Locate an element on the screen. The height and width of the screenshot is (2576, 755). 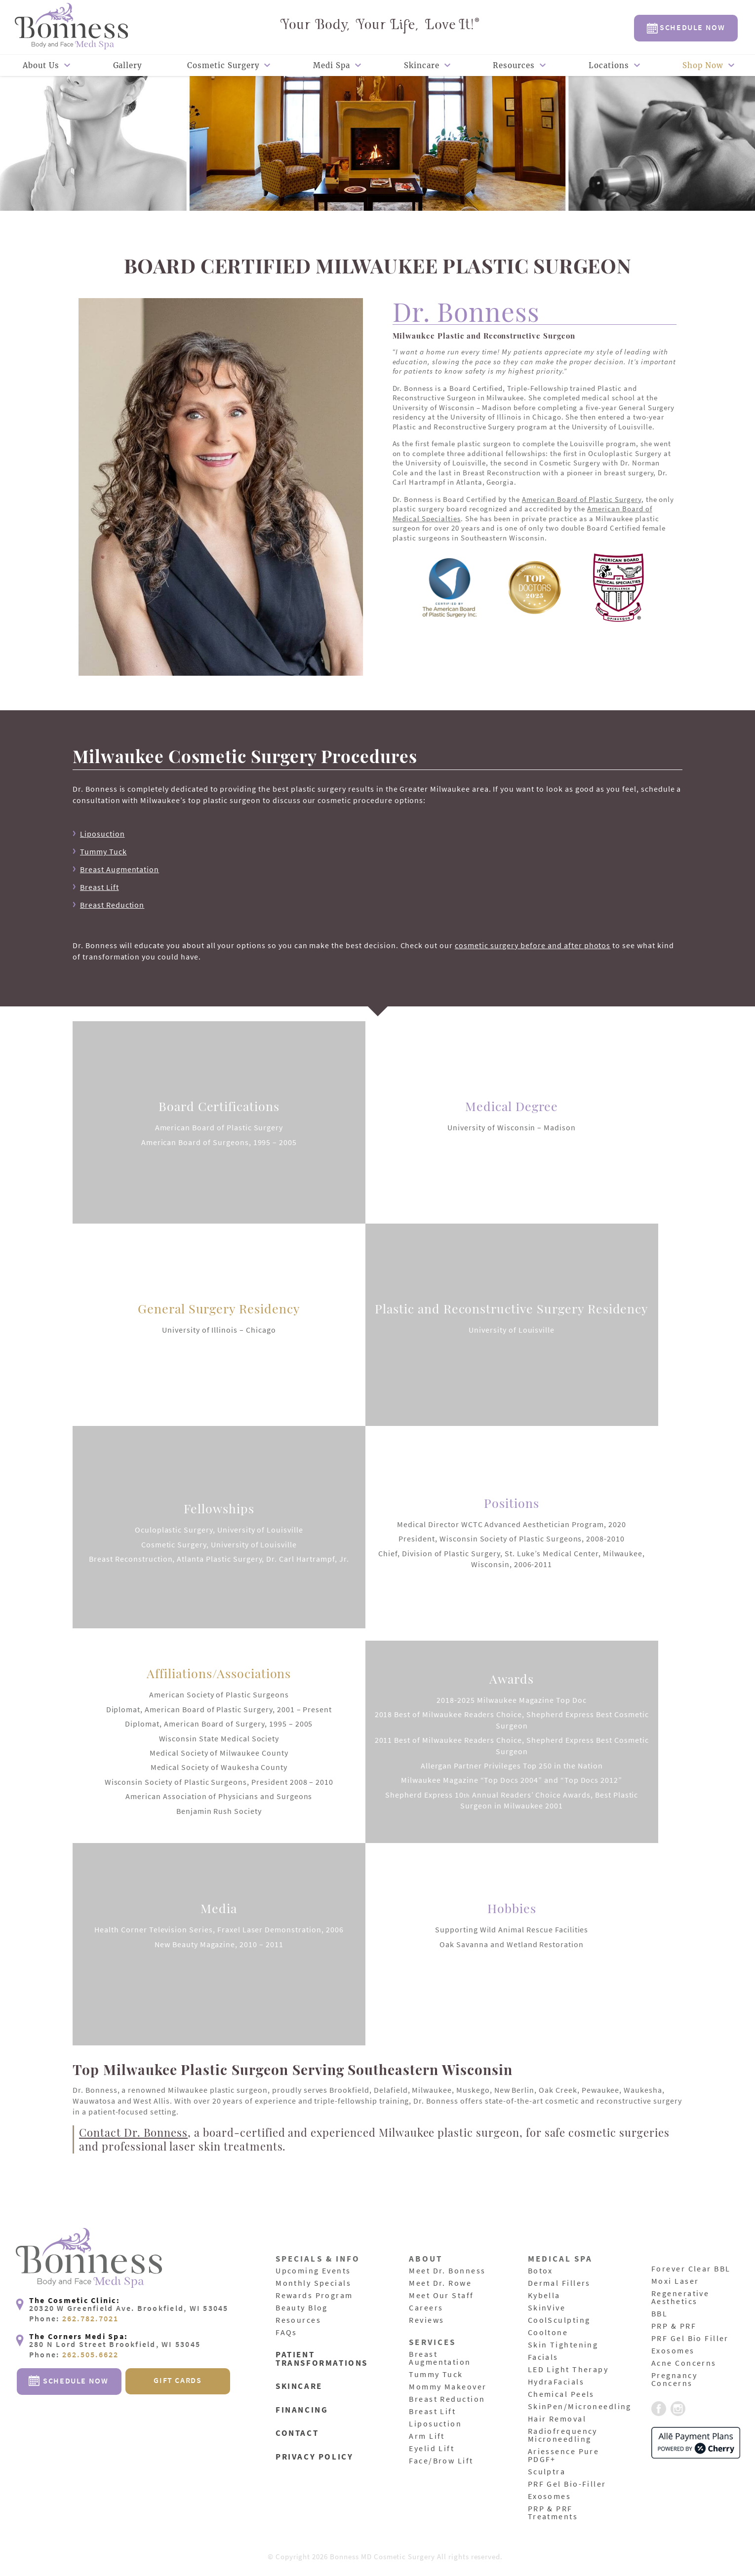
Privacy Policy is located at coordinates (316, 2454).